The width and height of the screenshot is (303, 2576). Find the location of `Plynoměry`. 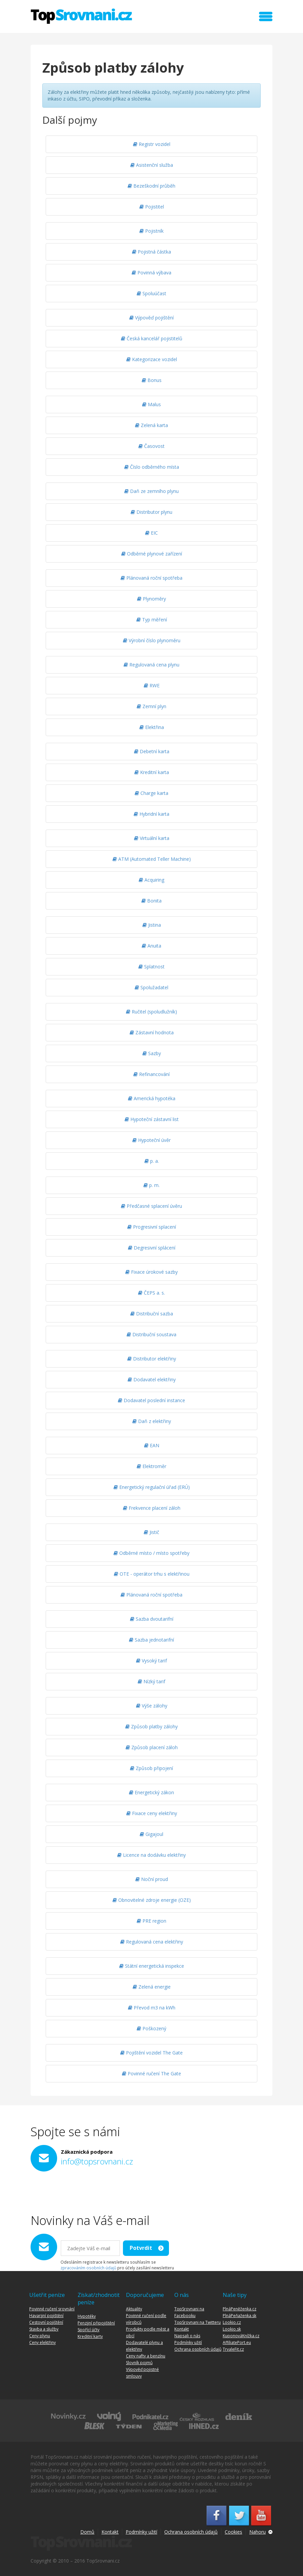

Plynoměry is located at coordinates (151, 598).